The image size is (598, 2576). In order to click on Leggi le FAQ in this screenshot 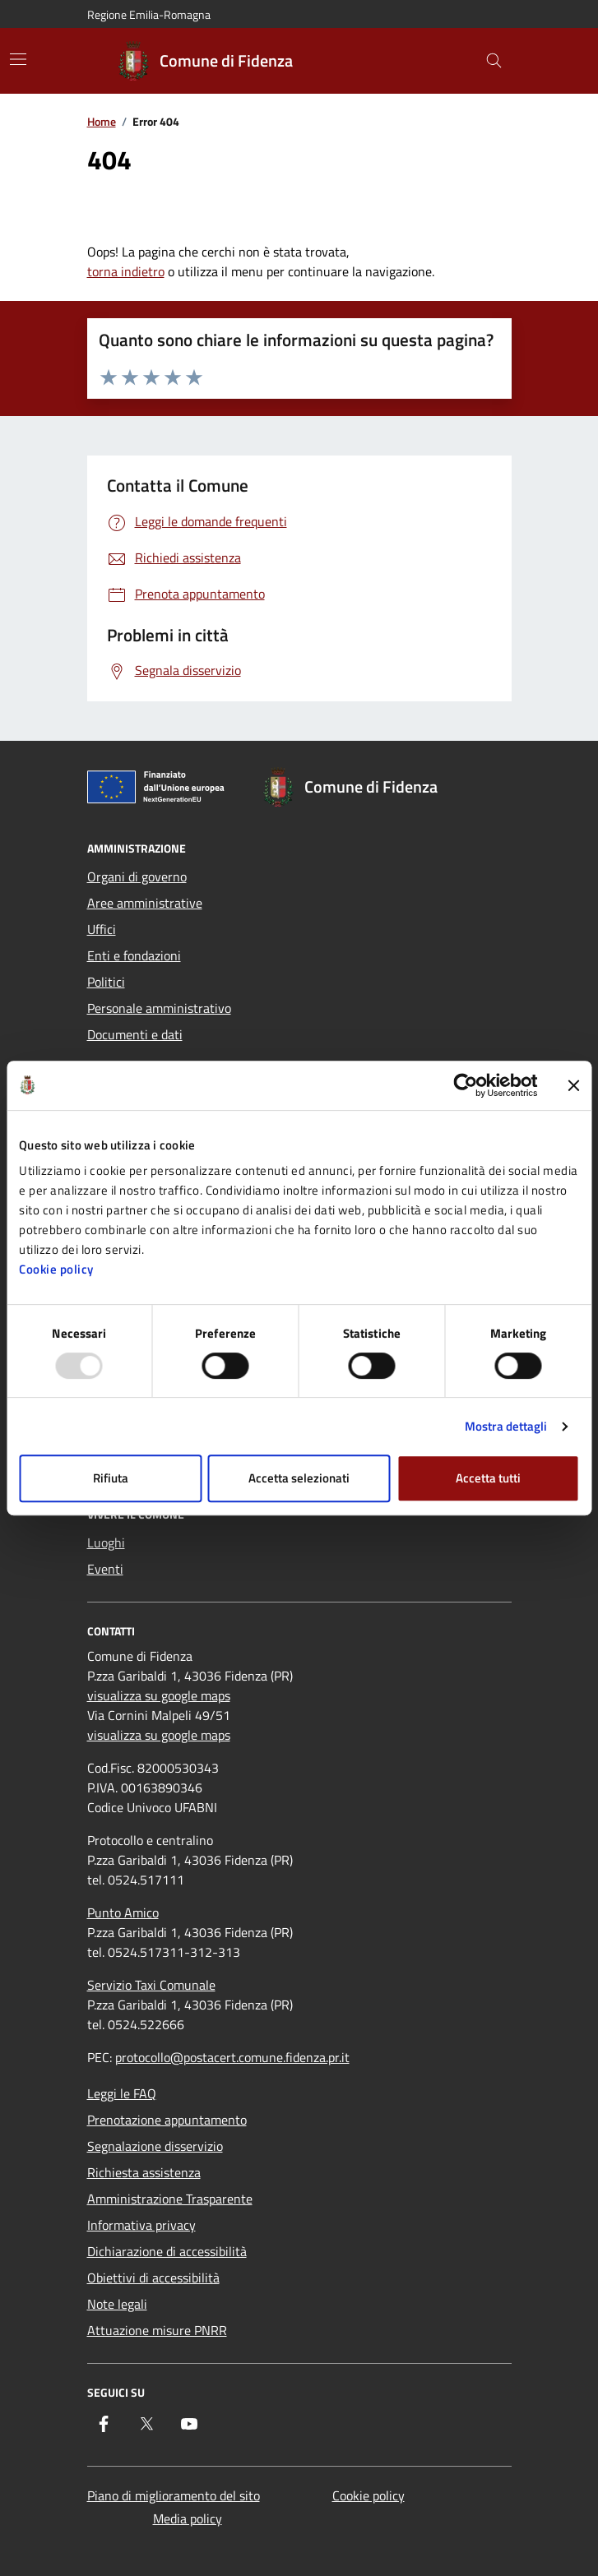, I will do `click(121, 2093)`.